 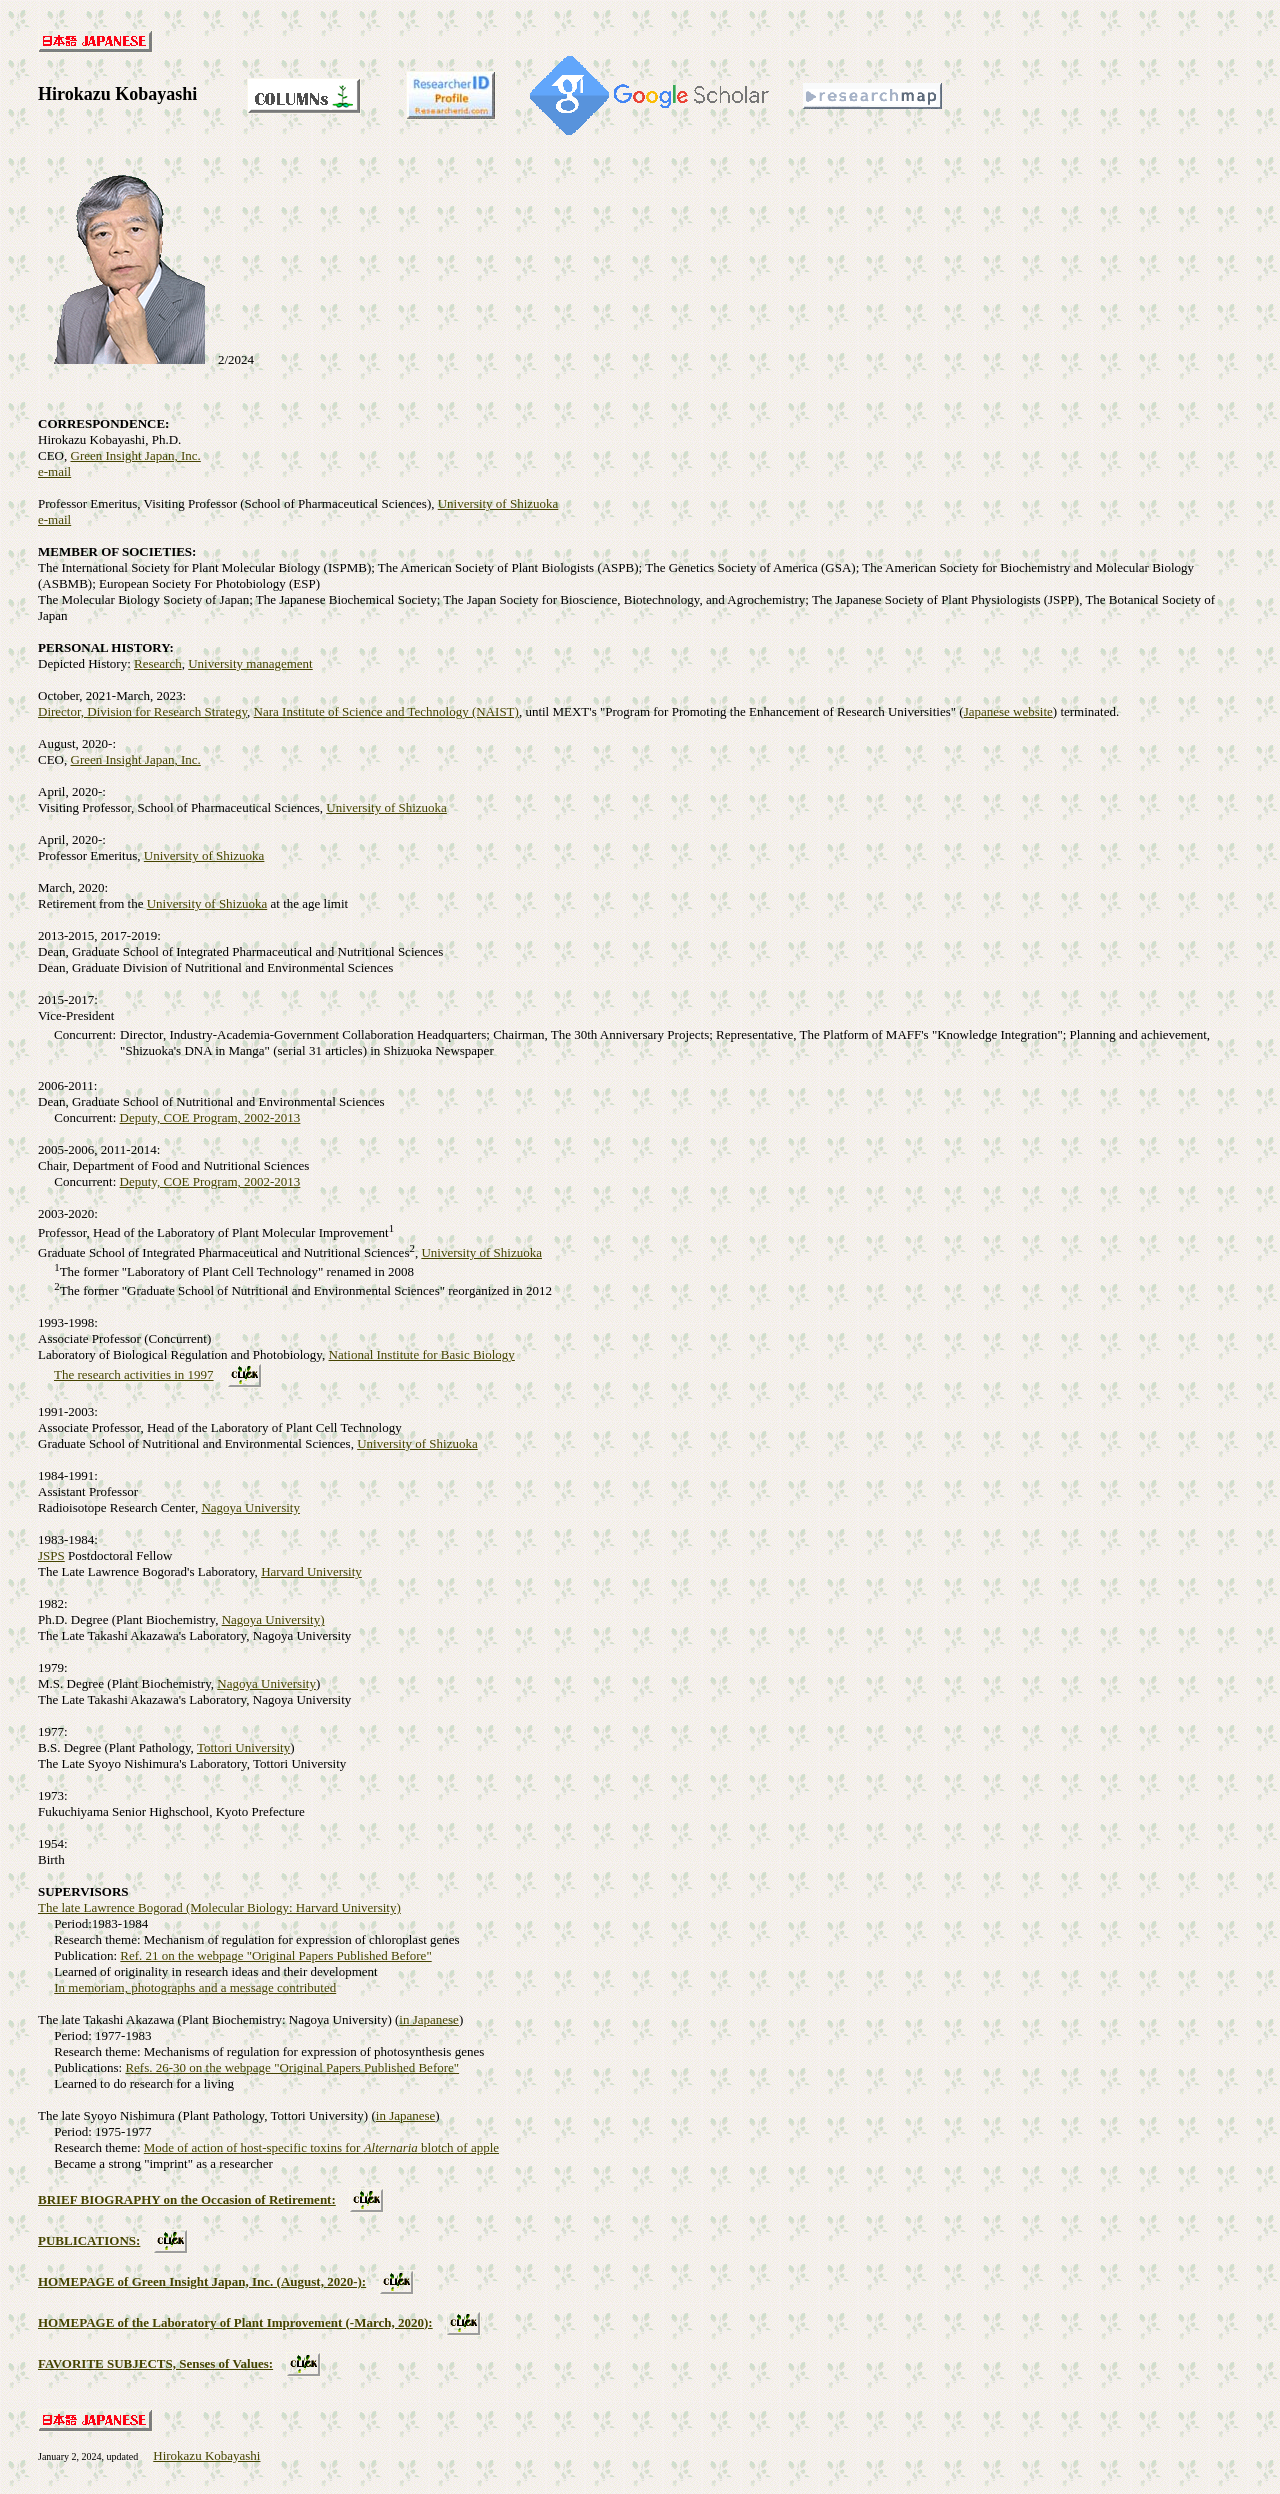 I want to click on Refs. 26-30 on the webpage "Original Papers Published Before", so click(x=292, y=2067).